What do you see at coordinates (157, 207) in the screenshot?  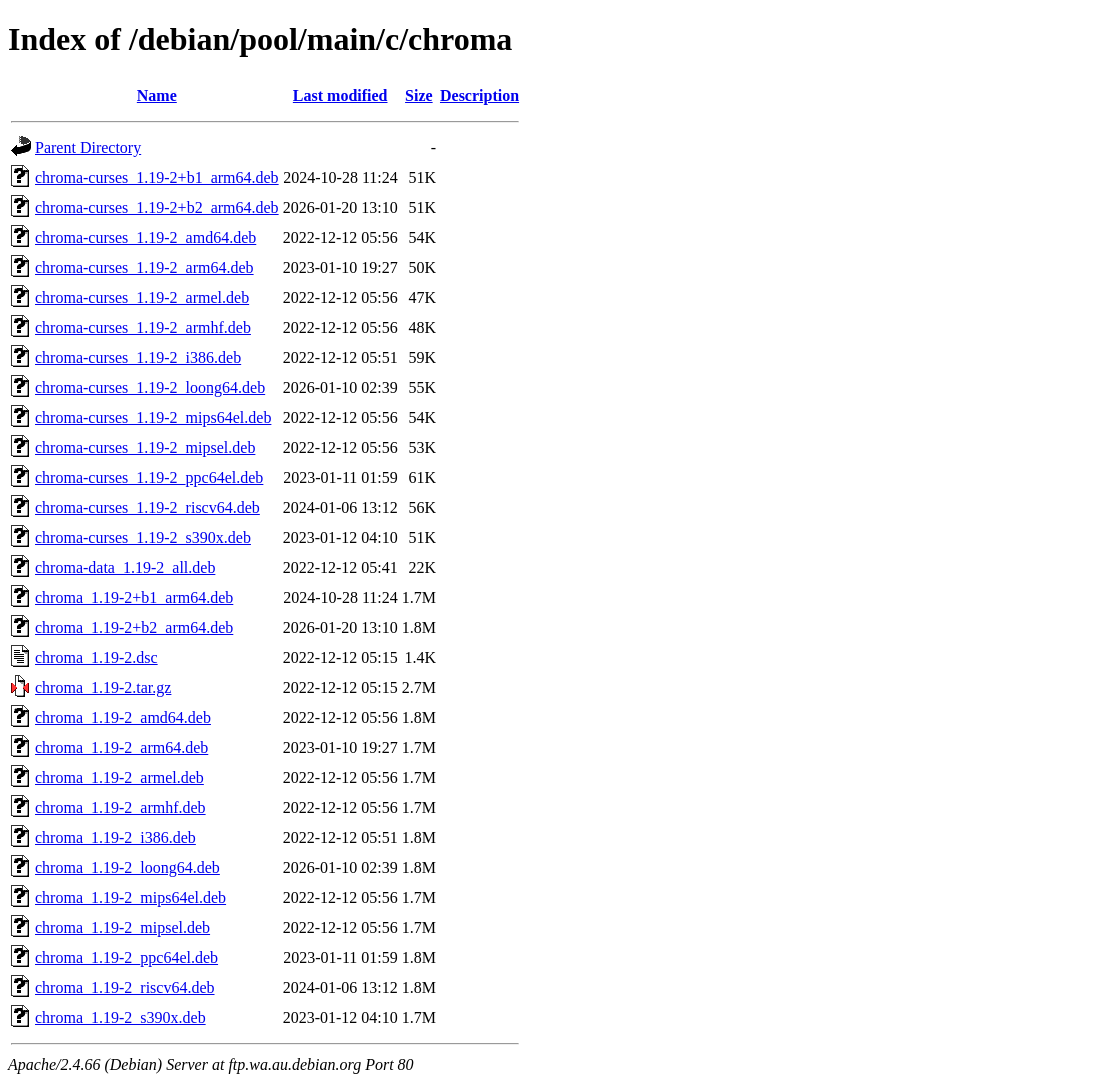 I see `chroma-curses_1.19-2+b2_arm64.deb` at bounding box center [157, 207].